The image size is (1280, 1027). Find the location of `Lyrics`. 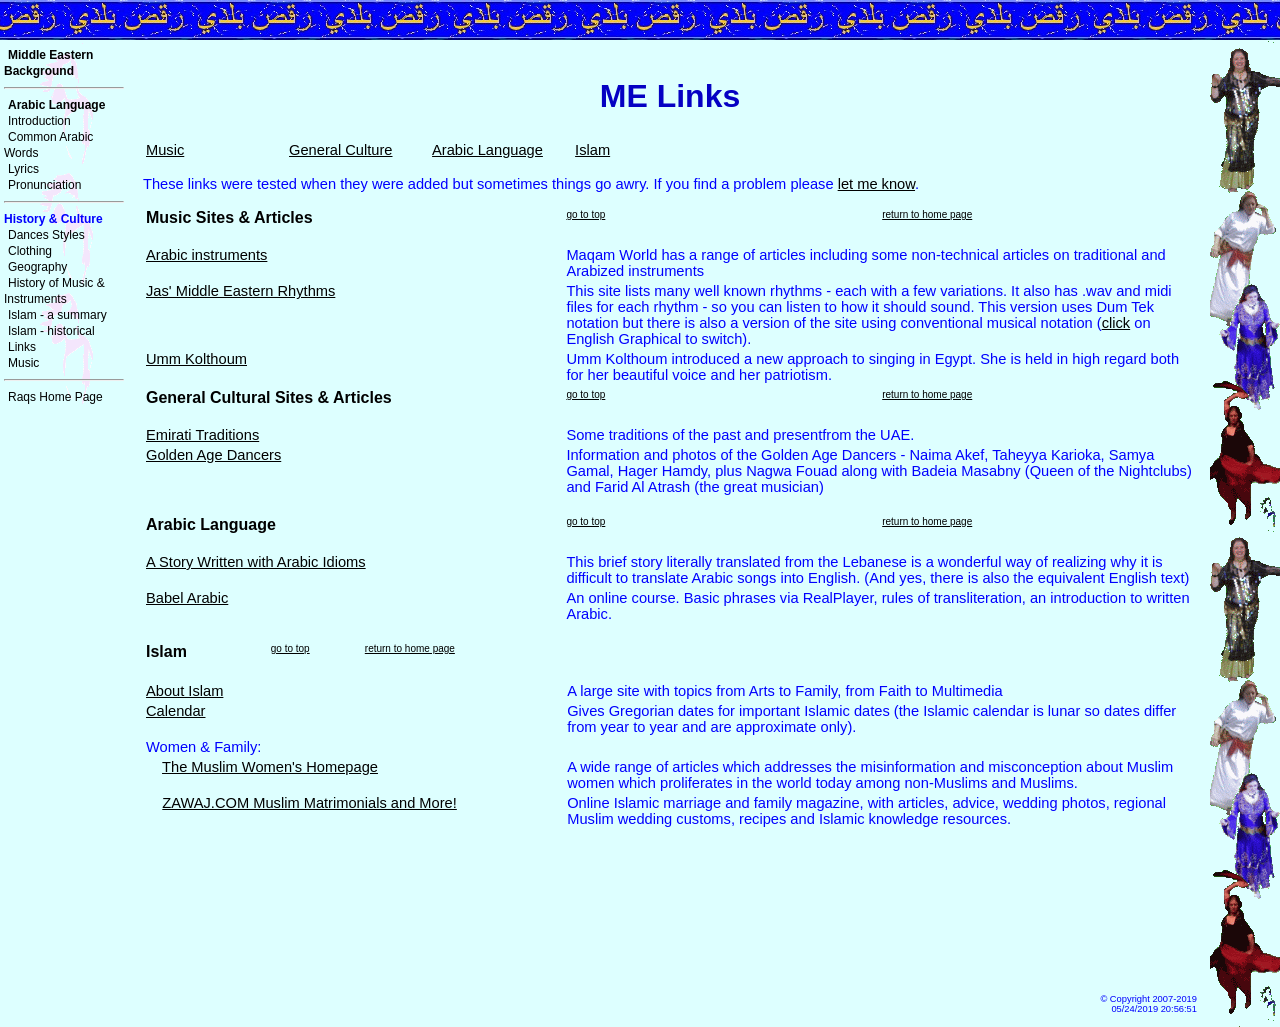

Lyrics is located at coordinates (23, 169).